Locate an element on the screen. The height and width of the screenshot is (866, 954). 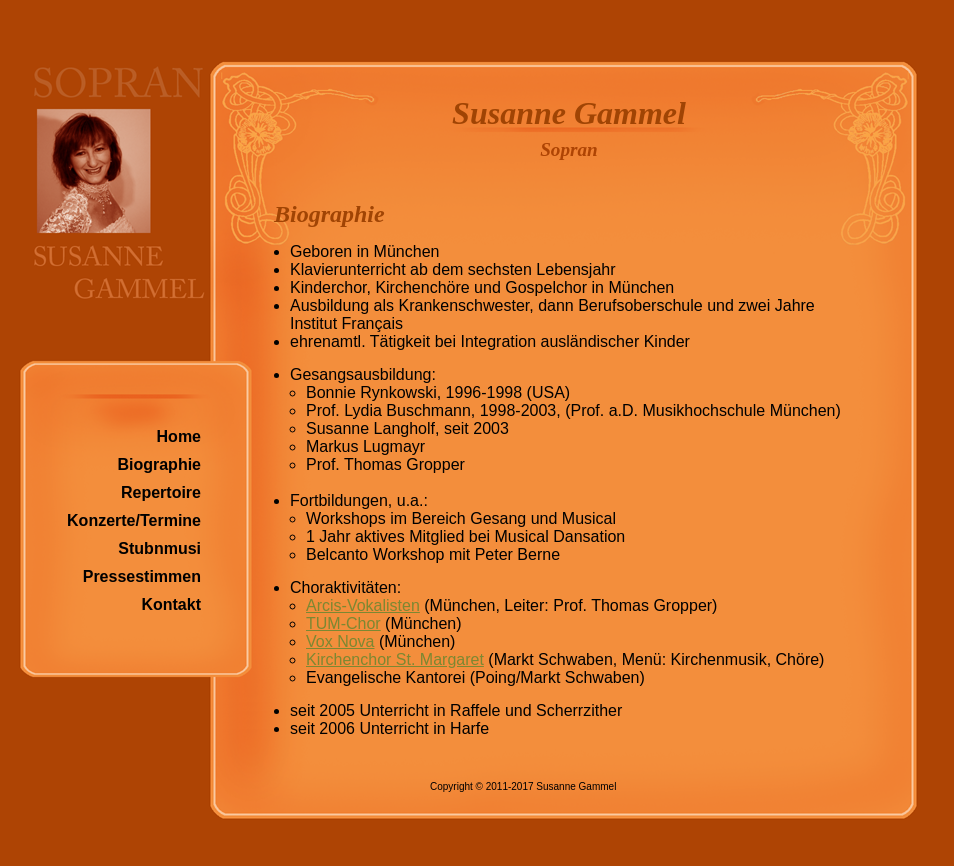
Home is located at coordinates (179, 436).